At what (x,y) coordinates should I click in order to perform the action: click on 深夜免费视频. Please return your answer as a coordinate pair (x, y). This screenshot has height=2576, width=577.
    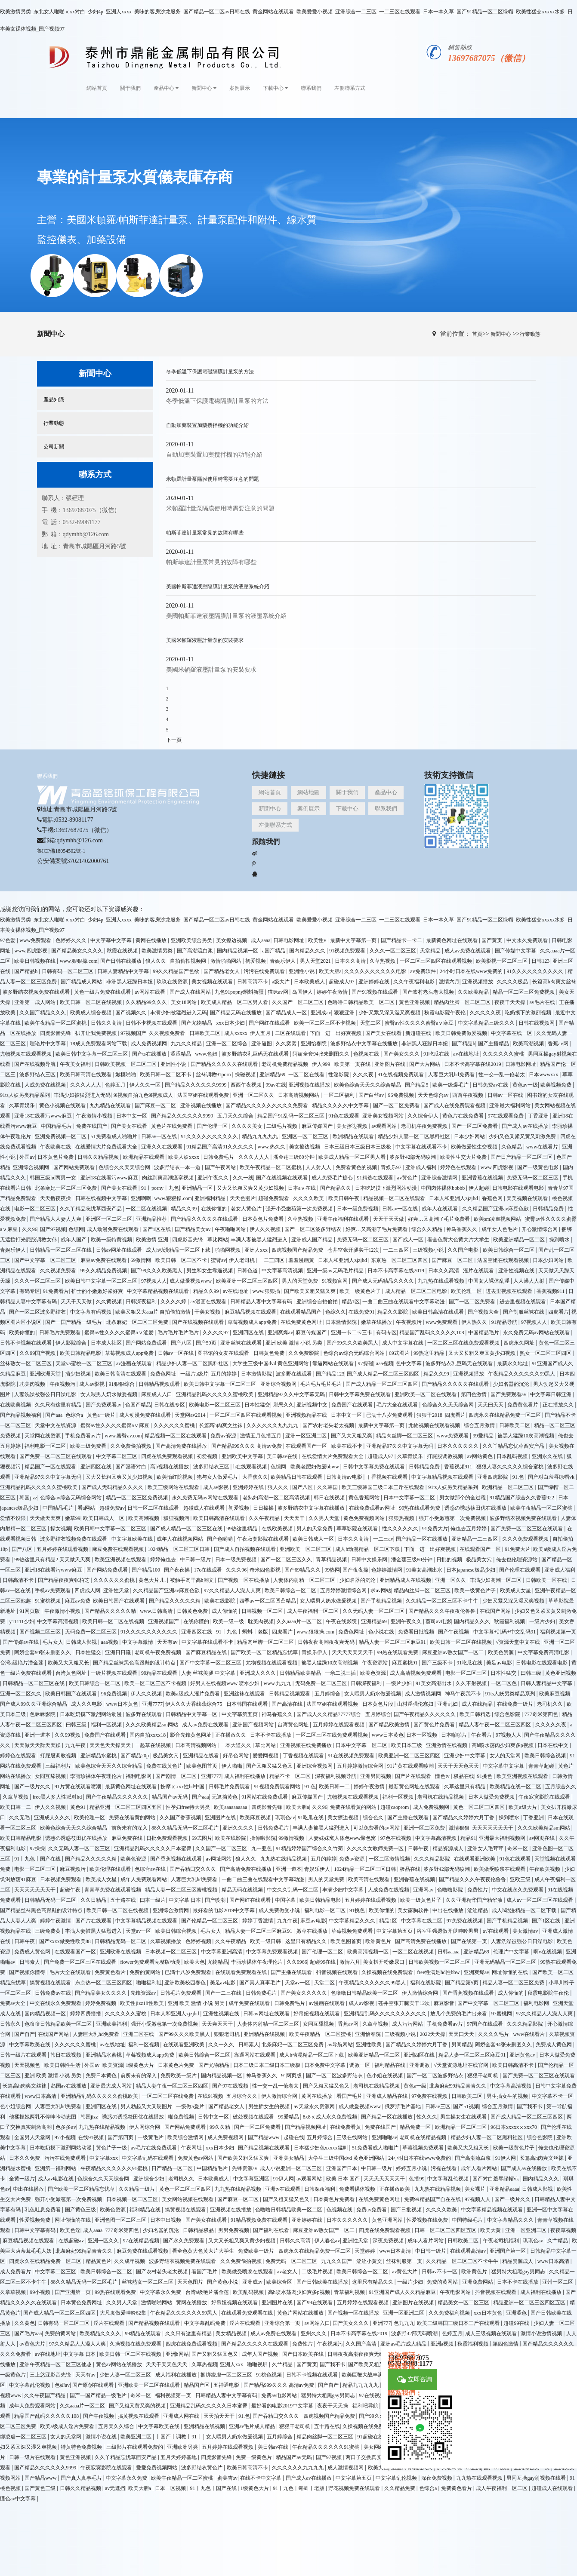
    Looking at the image, I should click on (389, 2241).